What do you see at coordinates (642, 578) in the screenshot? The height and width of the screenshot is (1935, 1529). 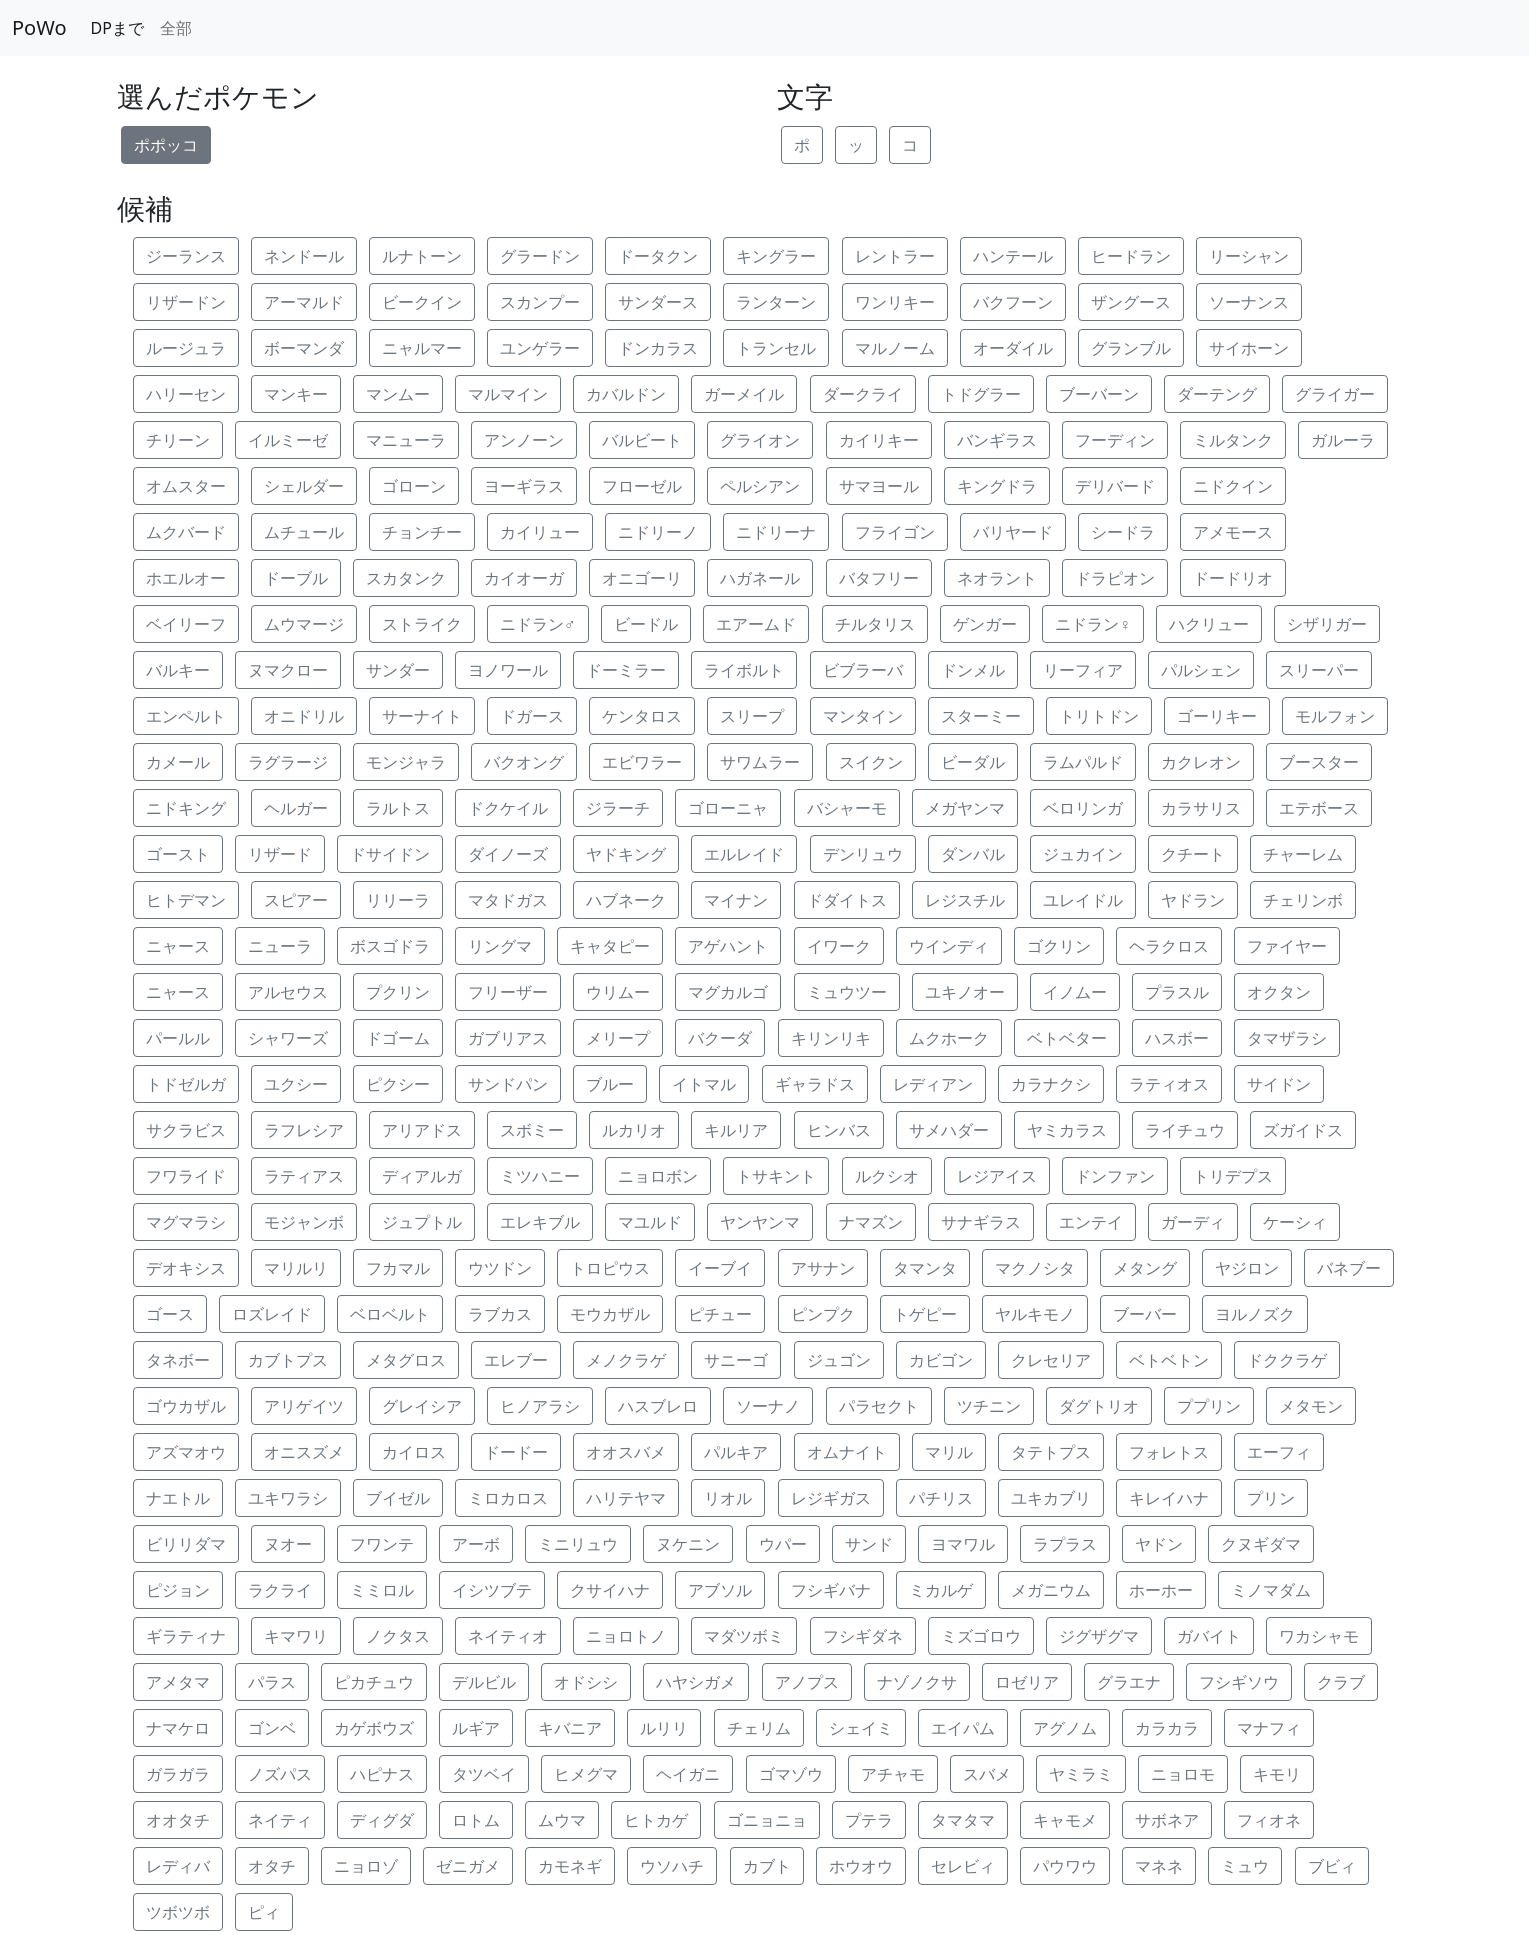 I see `オニゴーリ` at bounding box center [642, 578].